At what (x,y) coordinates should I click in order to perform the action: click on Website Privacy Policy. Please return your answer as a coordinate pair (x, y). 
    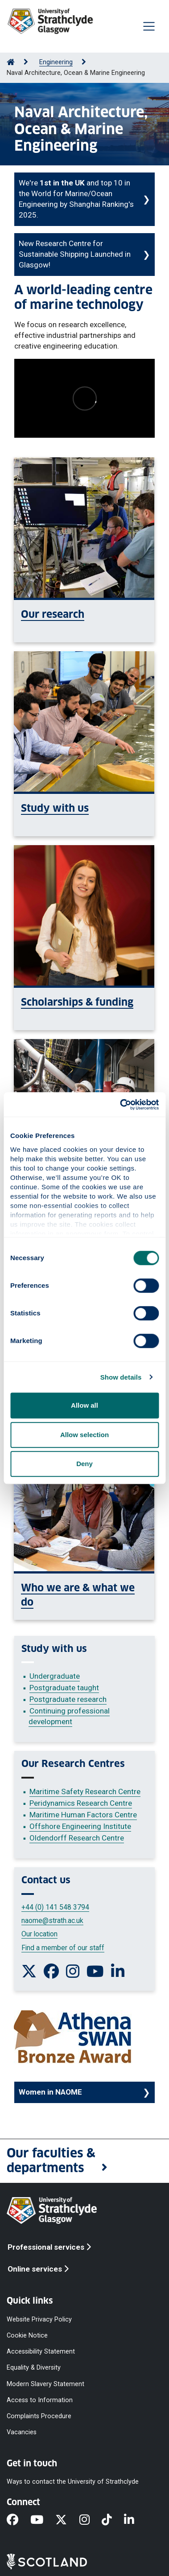
    Looking at the image, I should click on (39, 2319).